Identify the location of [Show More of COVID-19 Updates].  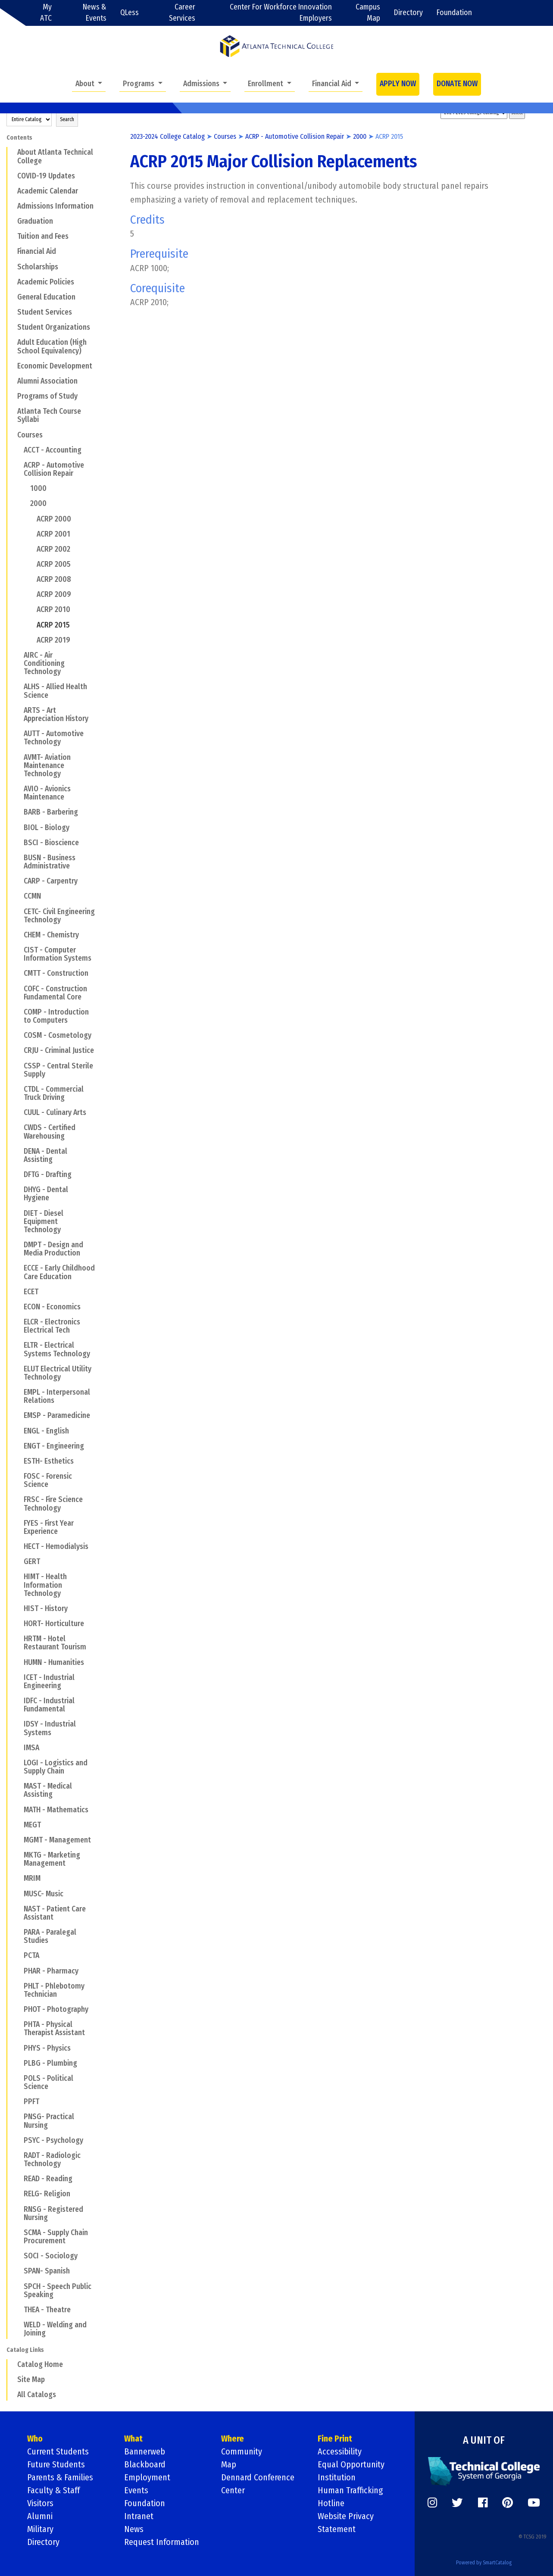
(11, 176).